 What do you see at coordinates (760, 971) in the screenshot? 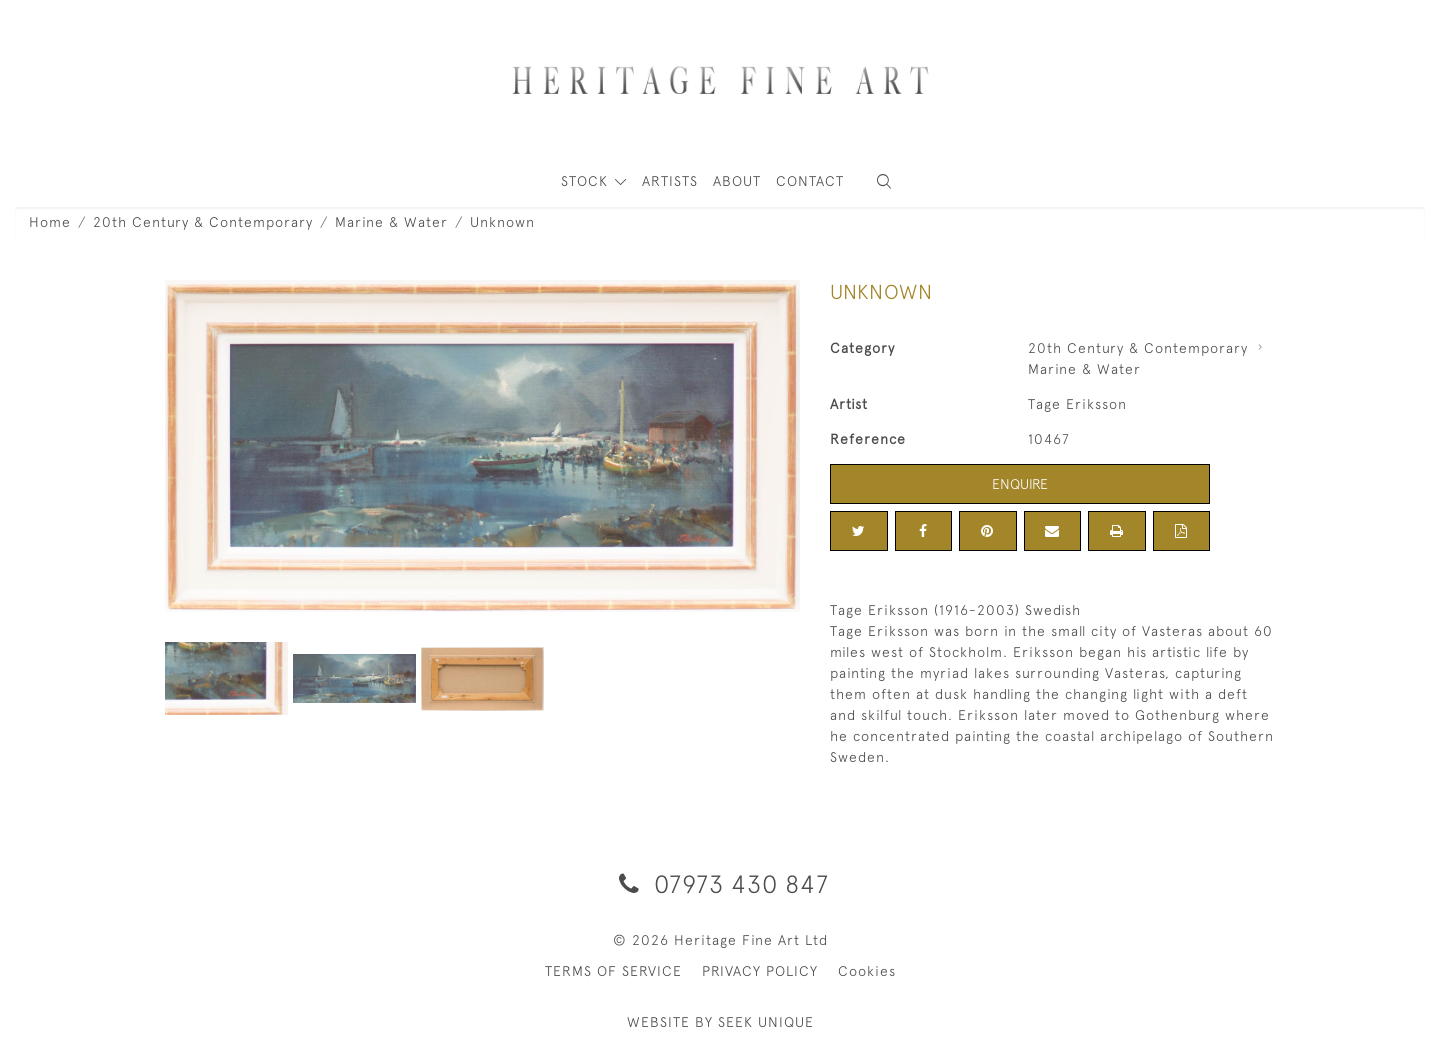
I see `PRIVACY POLICY` at bounding box center [760, 971].